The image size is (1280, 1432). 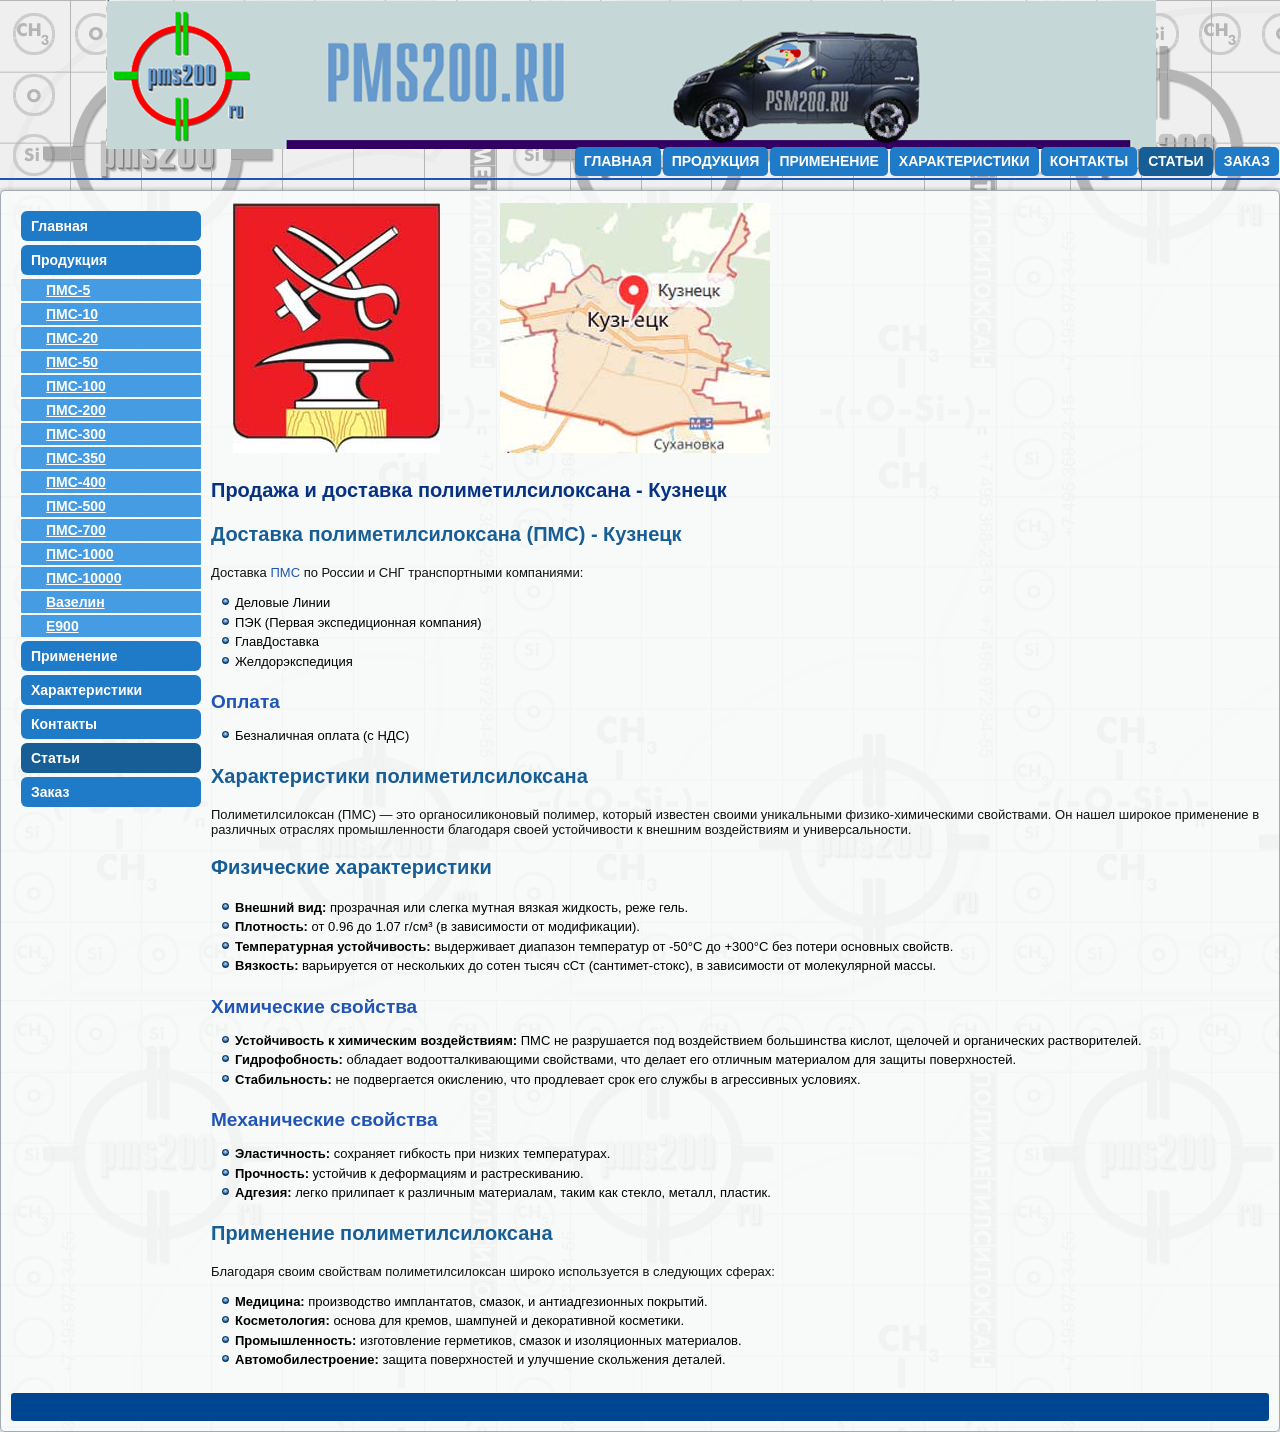 I want to click on Главная, so click(x=618, y=161).